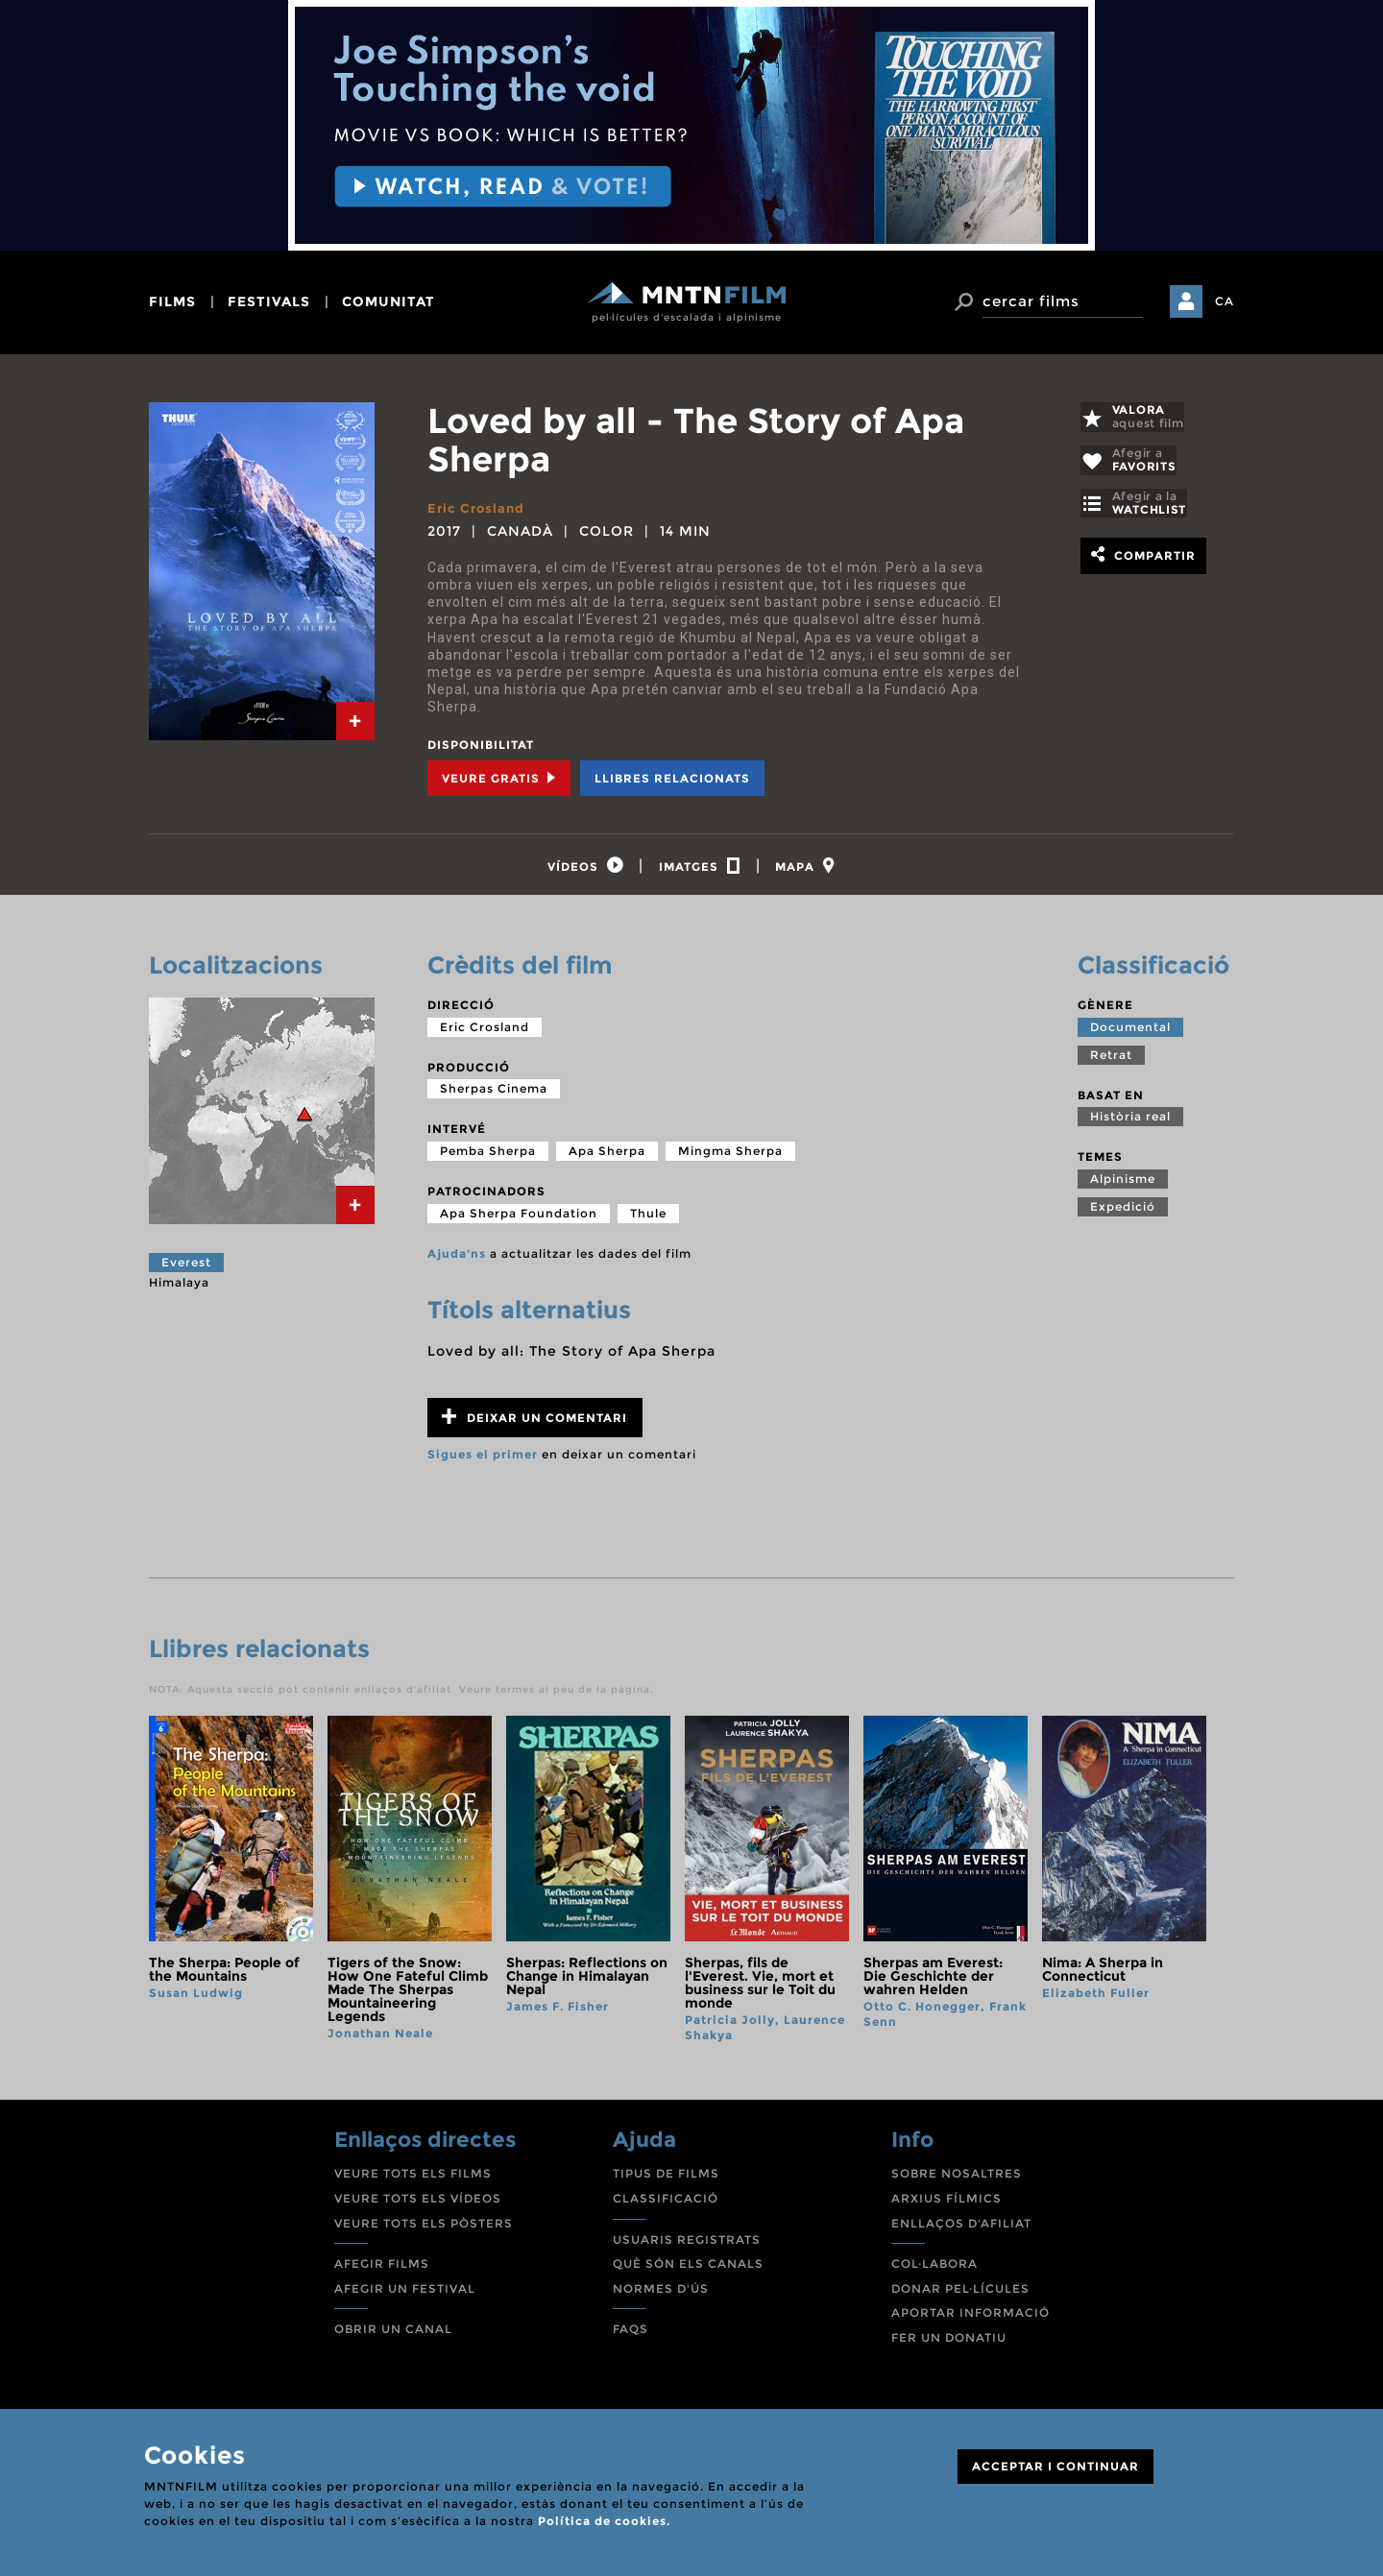  I want to click on films, so click(172, 301).